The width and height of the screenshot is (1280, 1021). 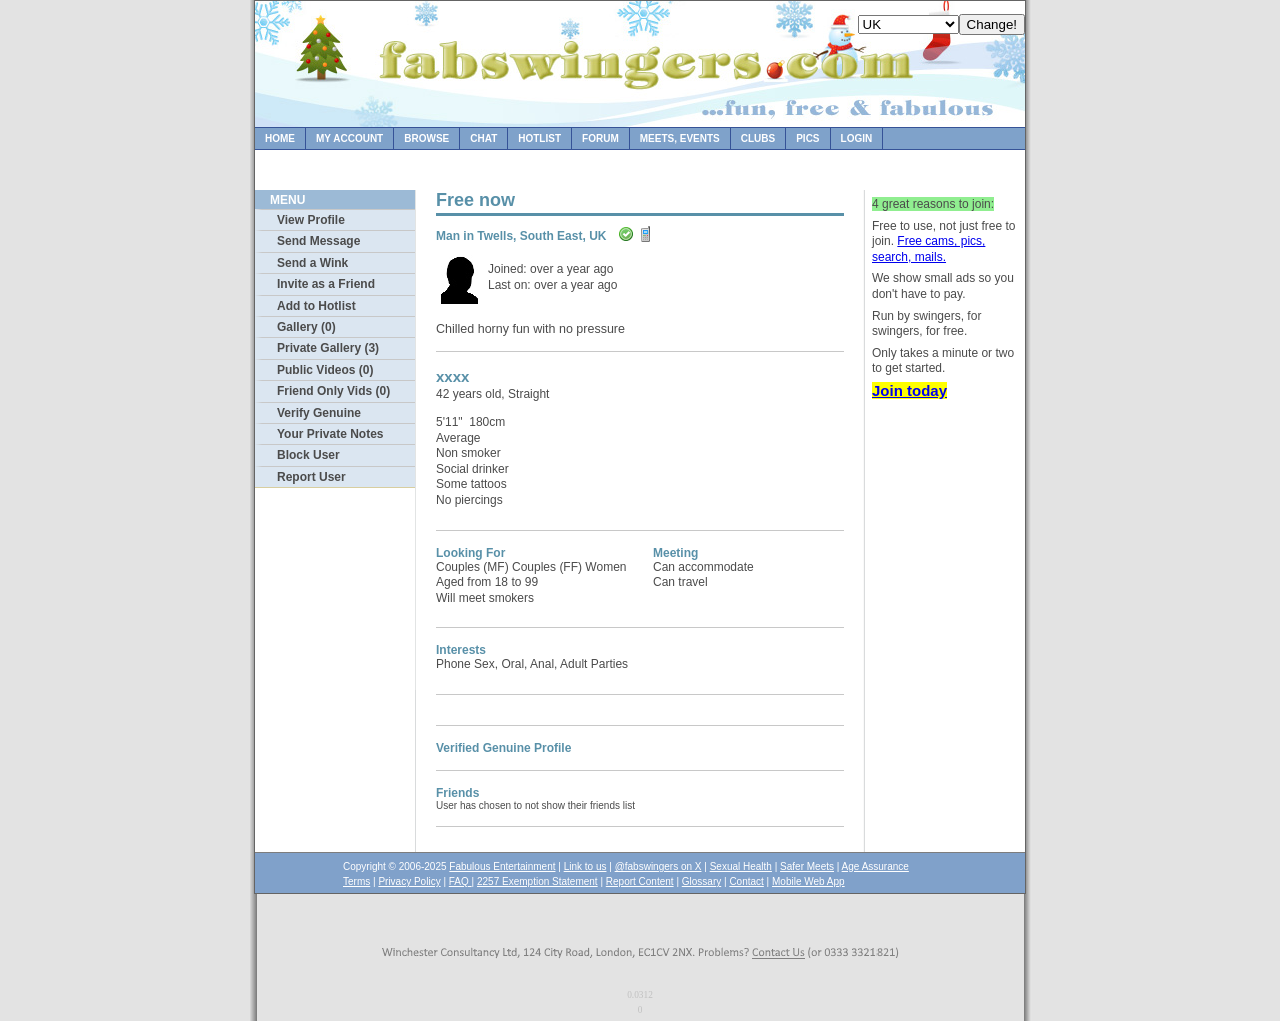 What do you see at coordinates (539, 138) in the screenshot?
I see `Hotlist` at bounding box center [539, 138].